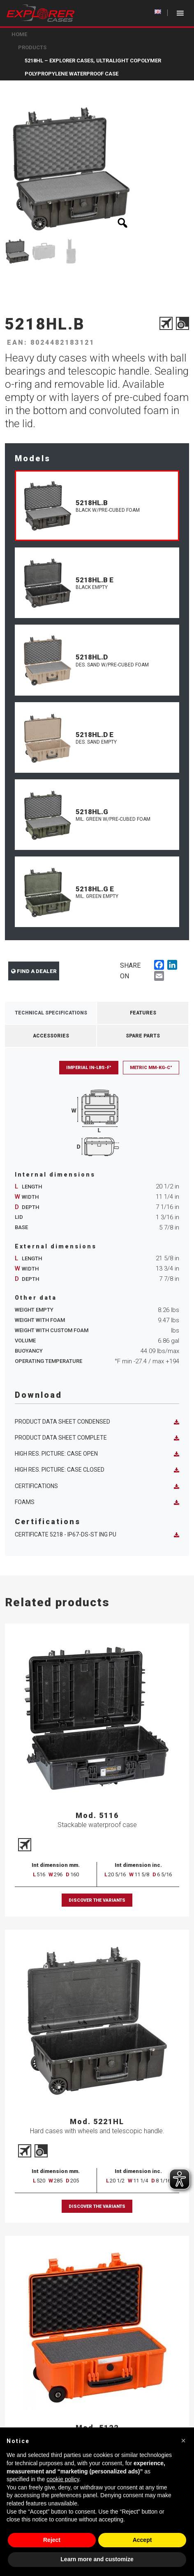 This screenshot has width=194, height=2576. What do you see at coordinates (97, 1900) in the screenshot?
I see `Discover the variants` at bounding box center [97, 1900].